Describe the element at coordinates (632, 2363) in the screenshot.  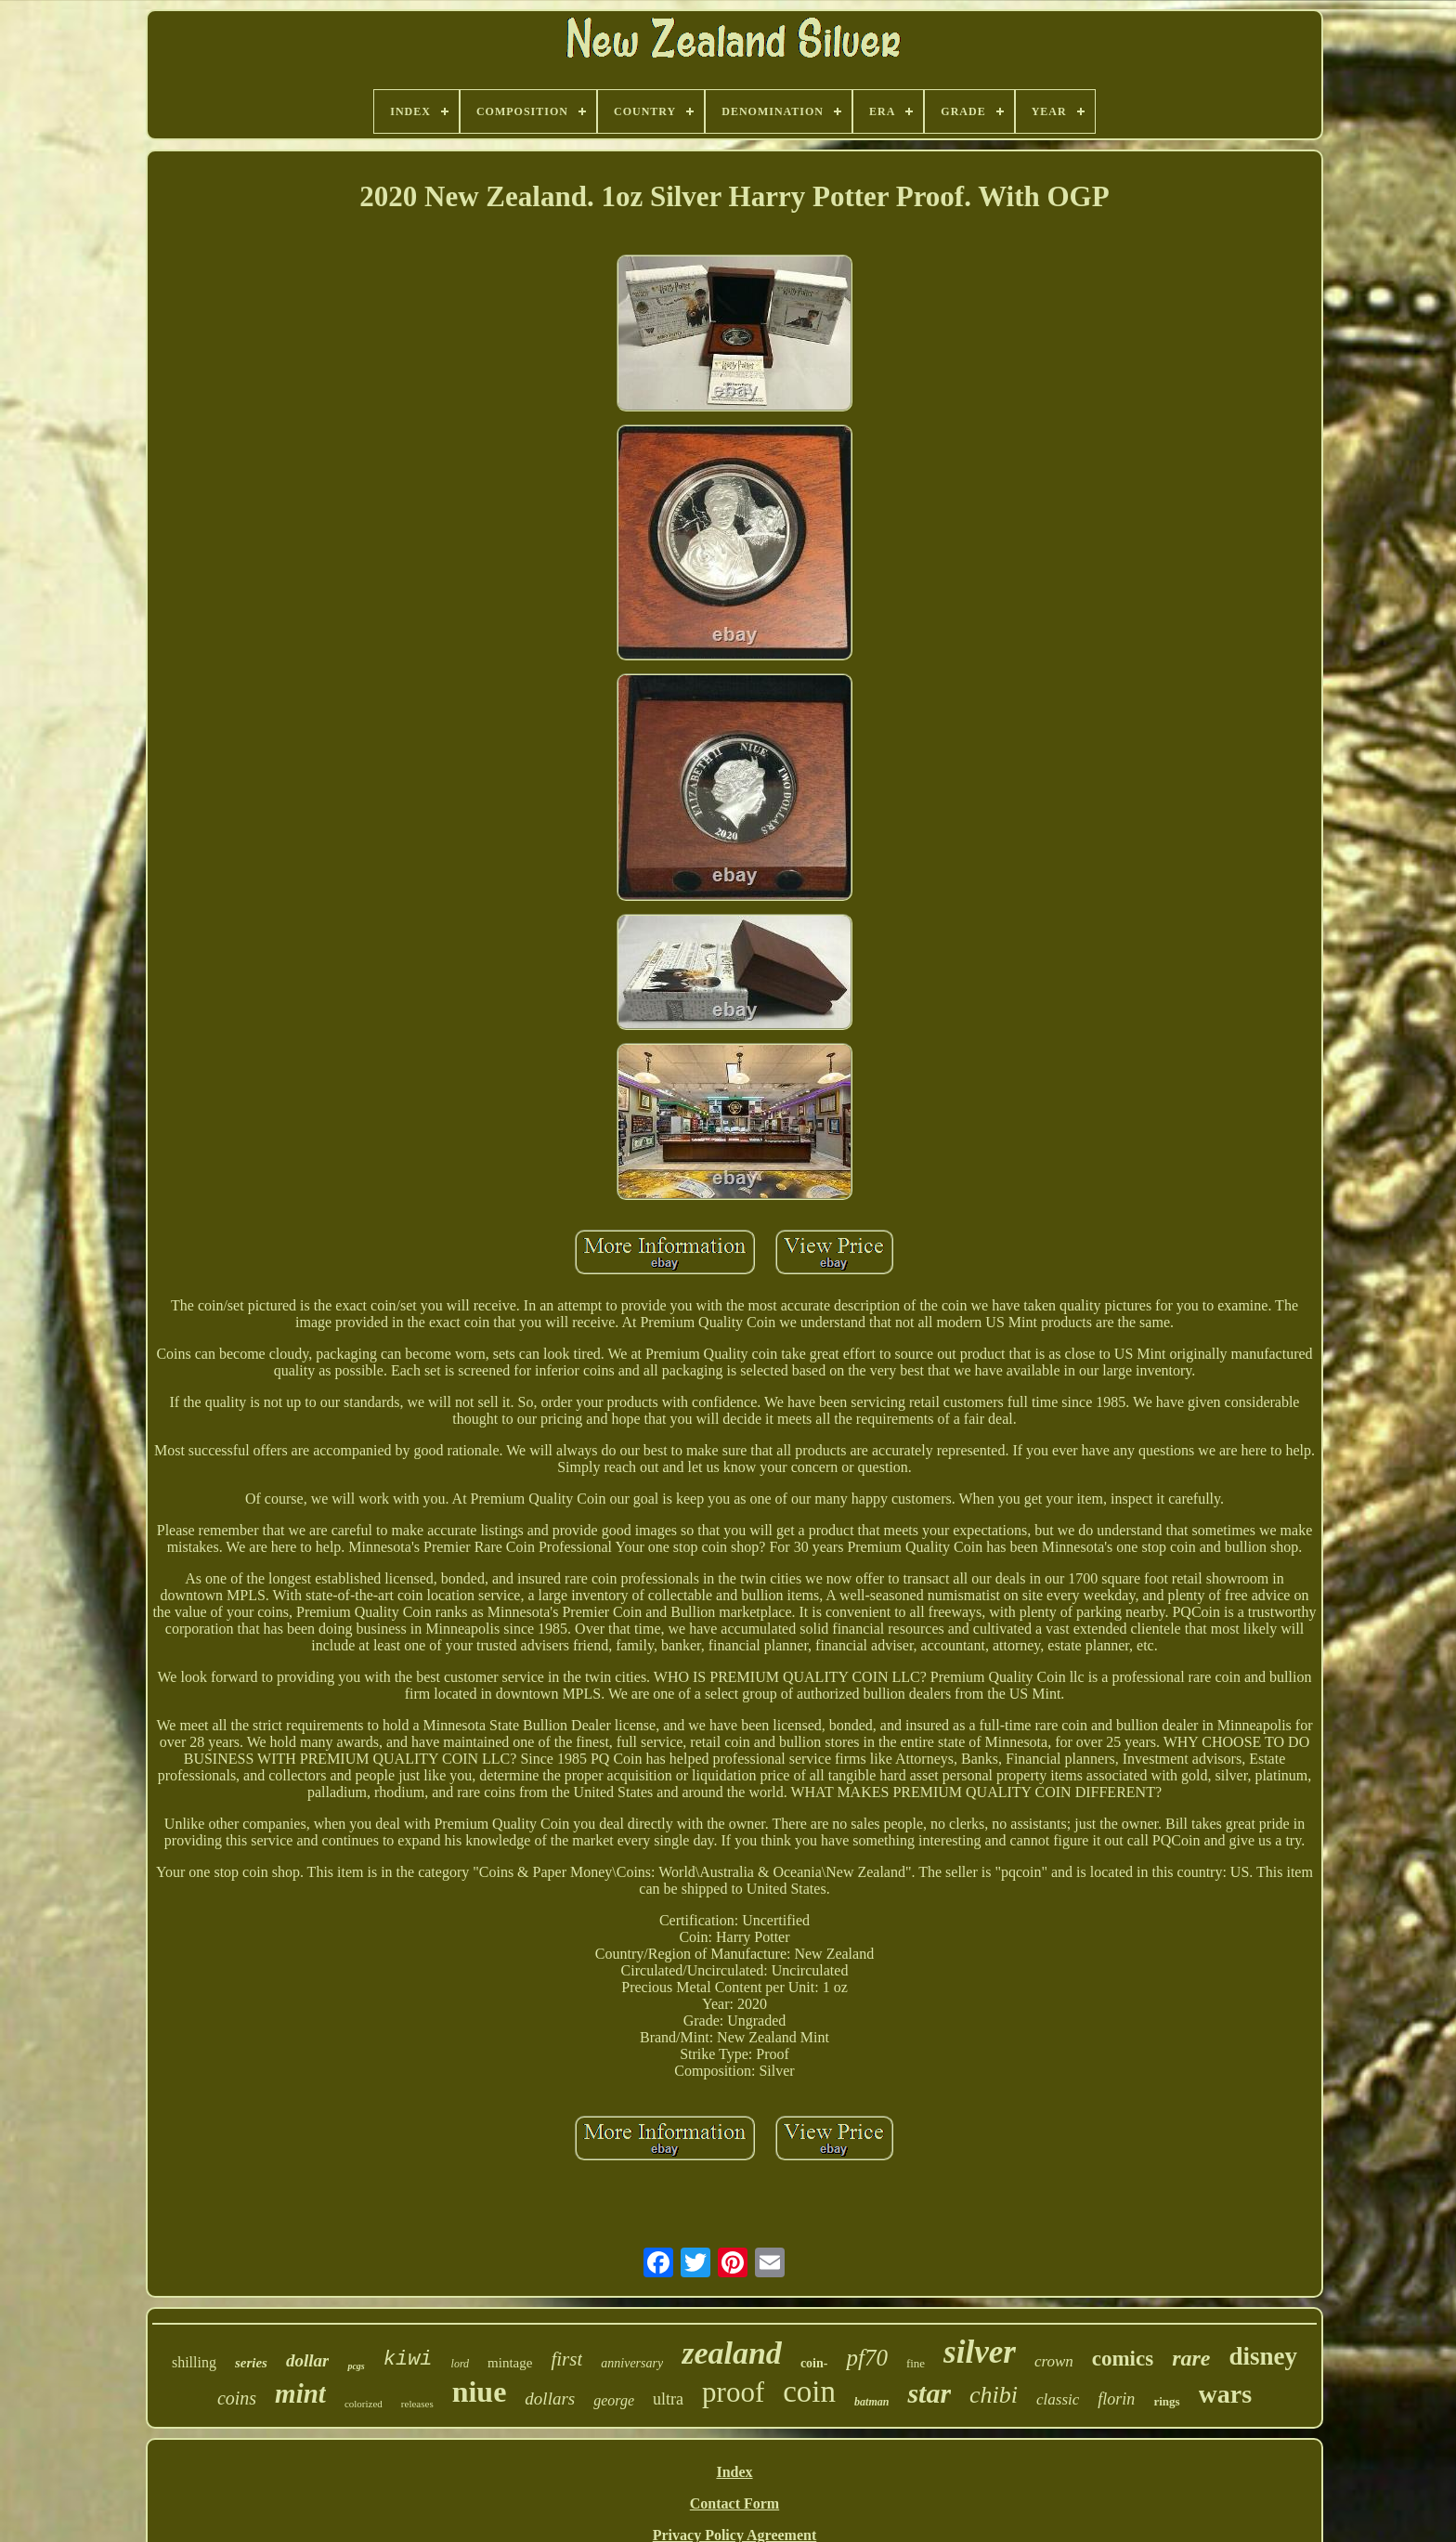
I see `anniversary` at that location.